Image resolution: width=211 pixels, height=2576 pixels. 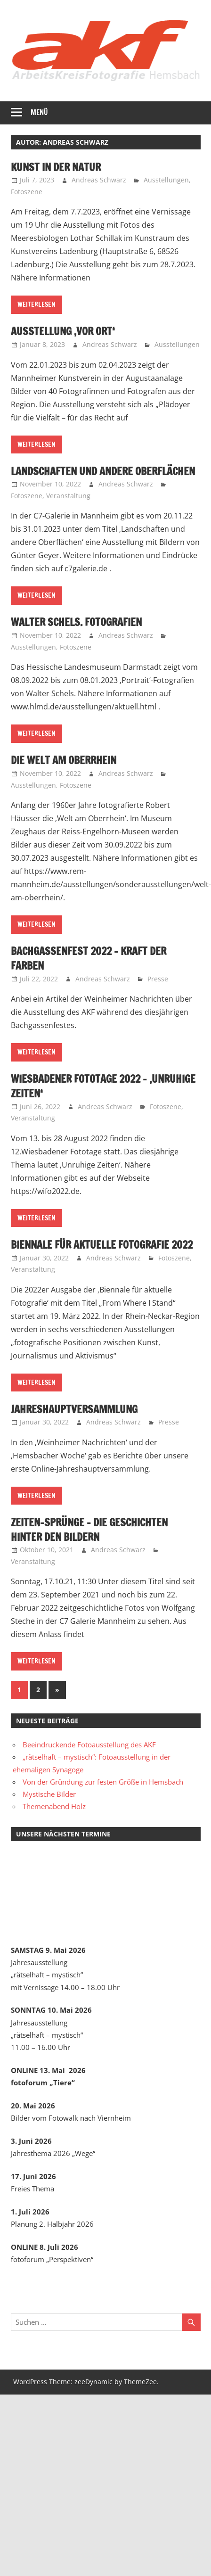 I want to click on Bachgassenfest 2022 – Kraft der Farben, so click(x=88, y=958).